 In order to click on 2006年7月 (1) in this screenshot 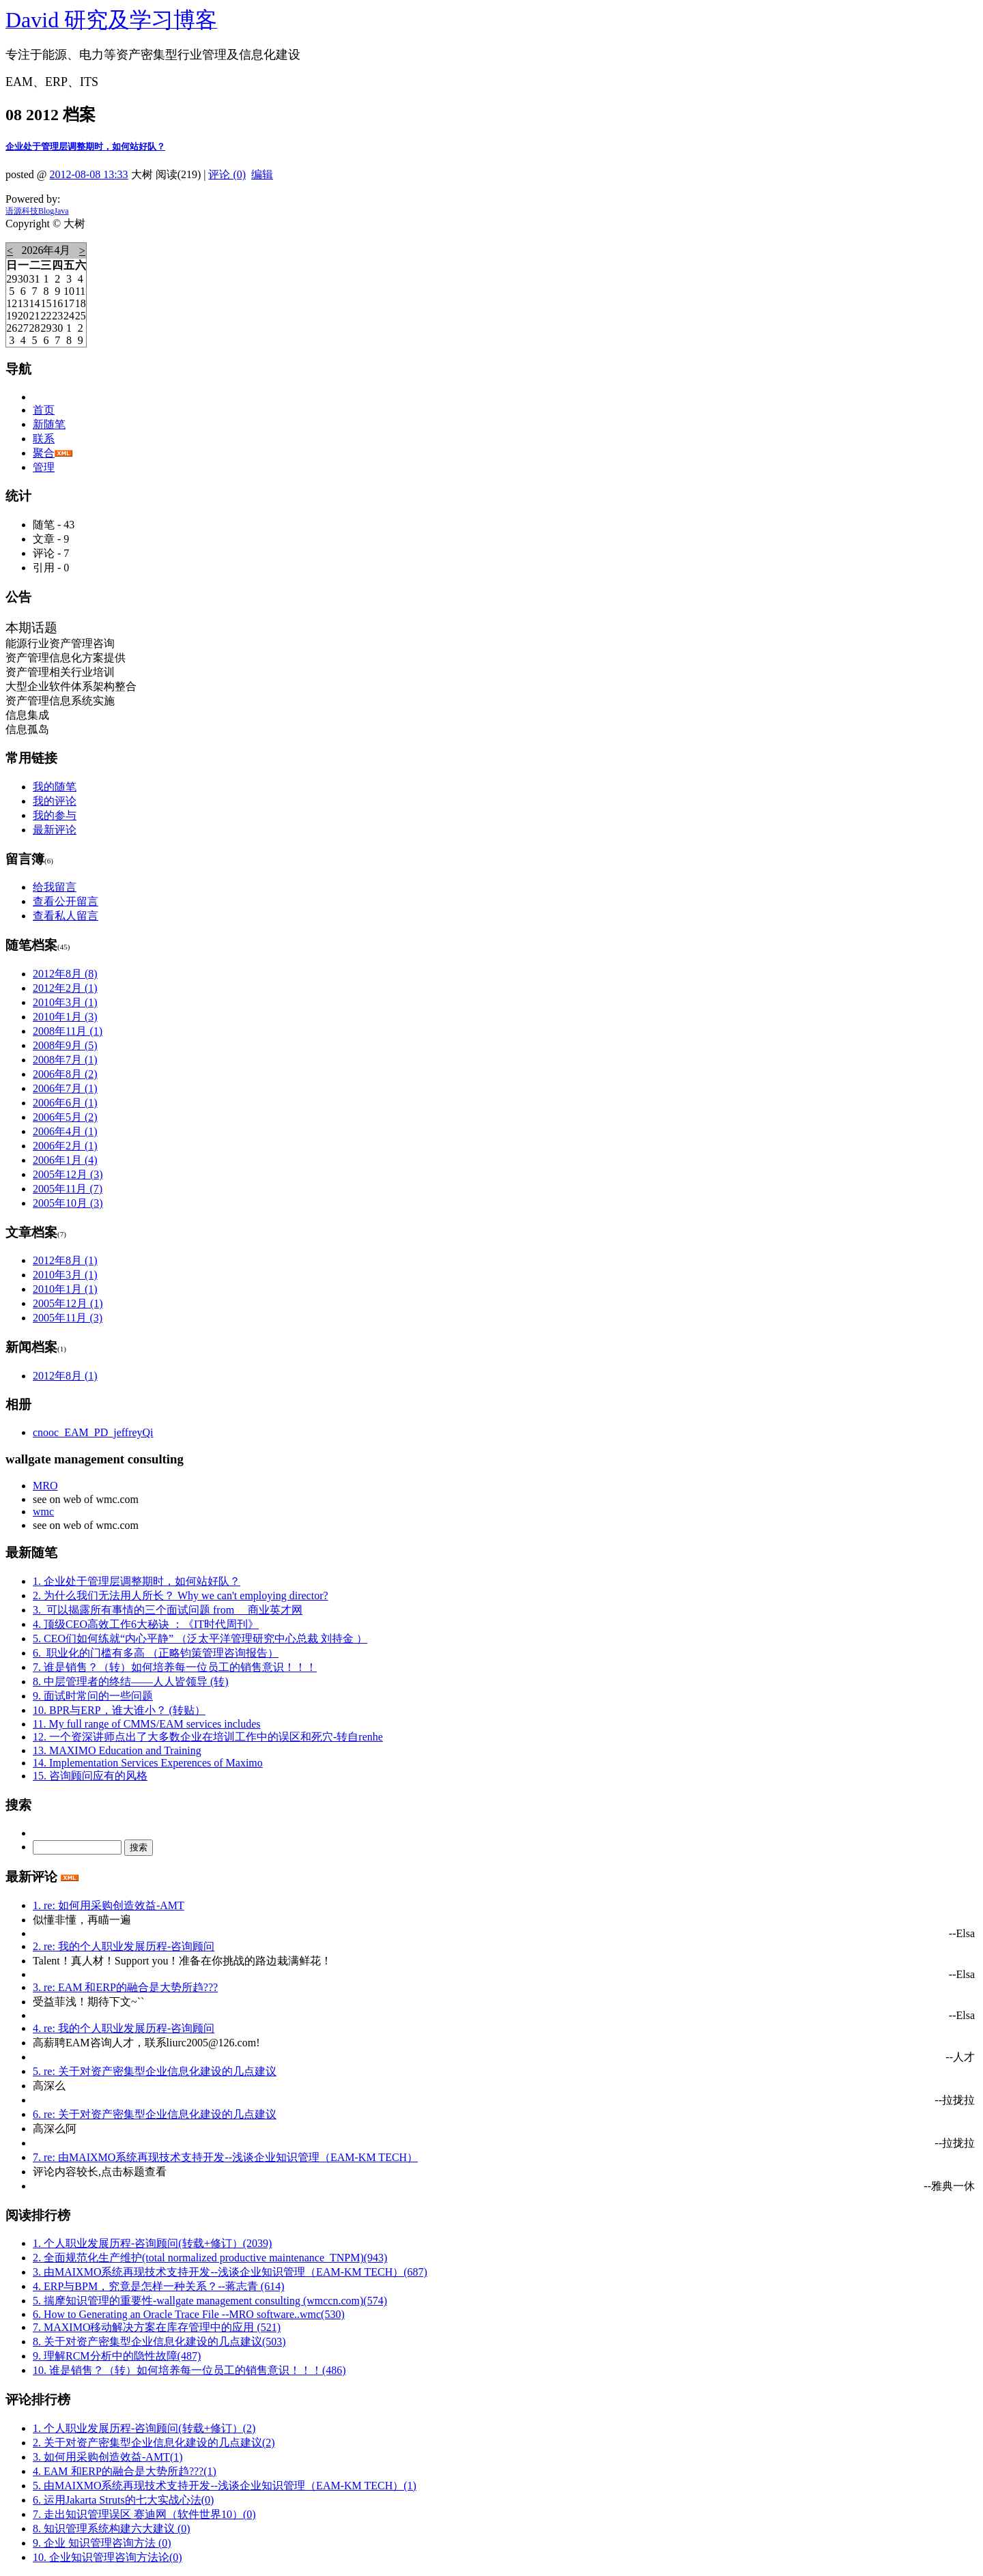, I will do `click(65, 1088)`.